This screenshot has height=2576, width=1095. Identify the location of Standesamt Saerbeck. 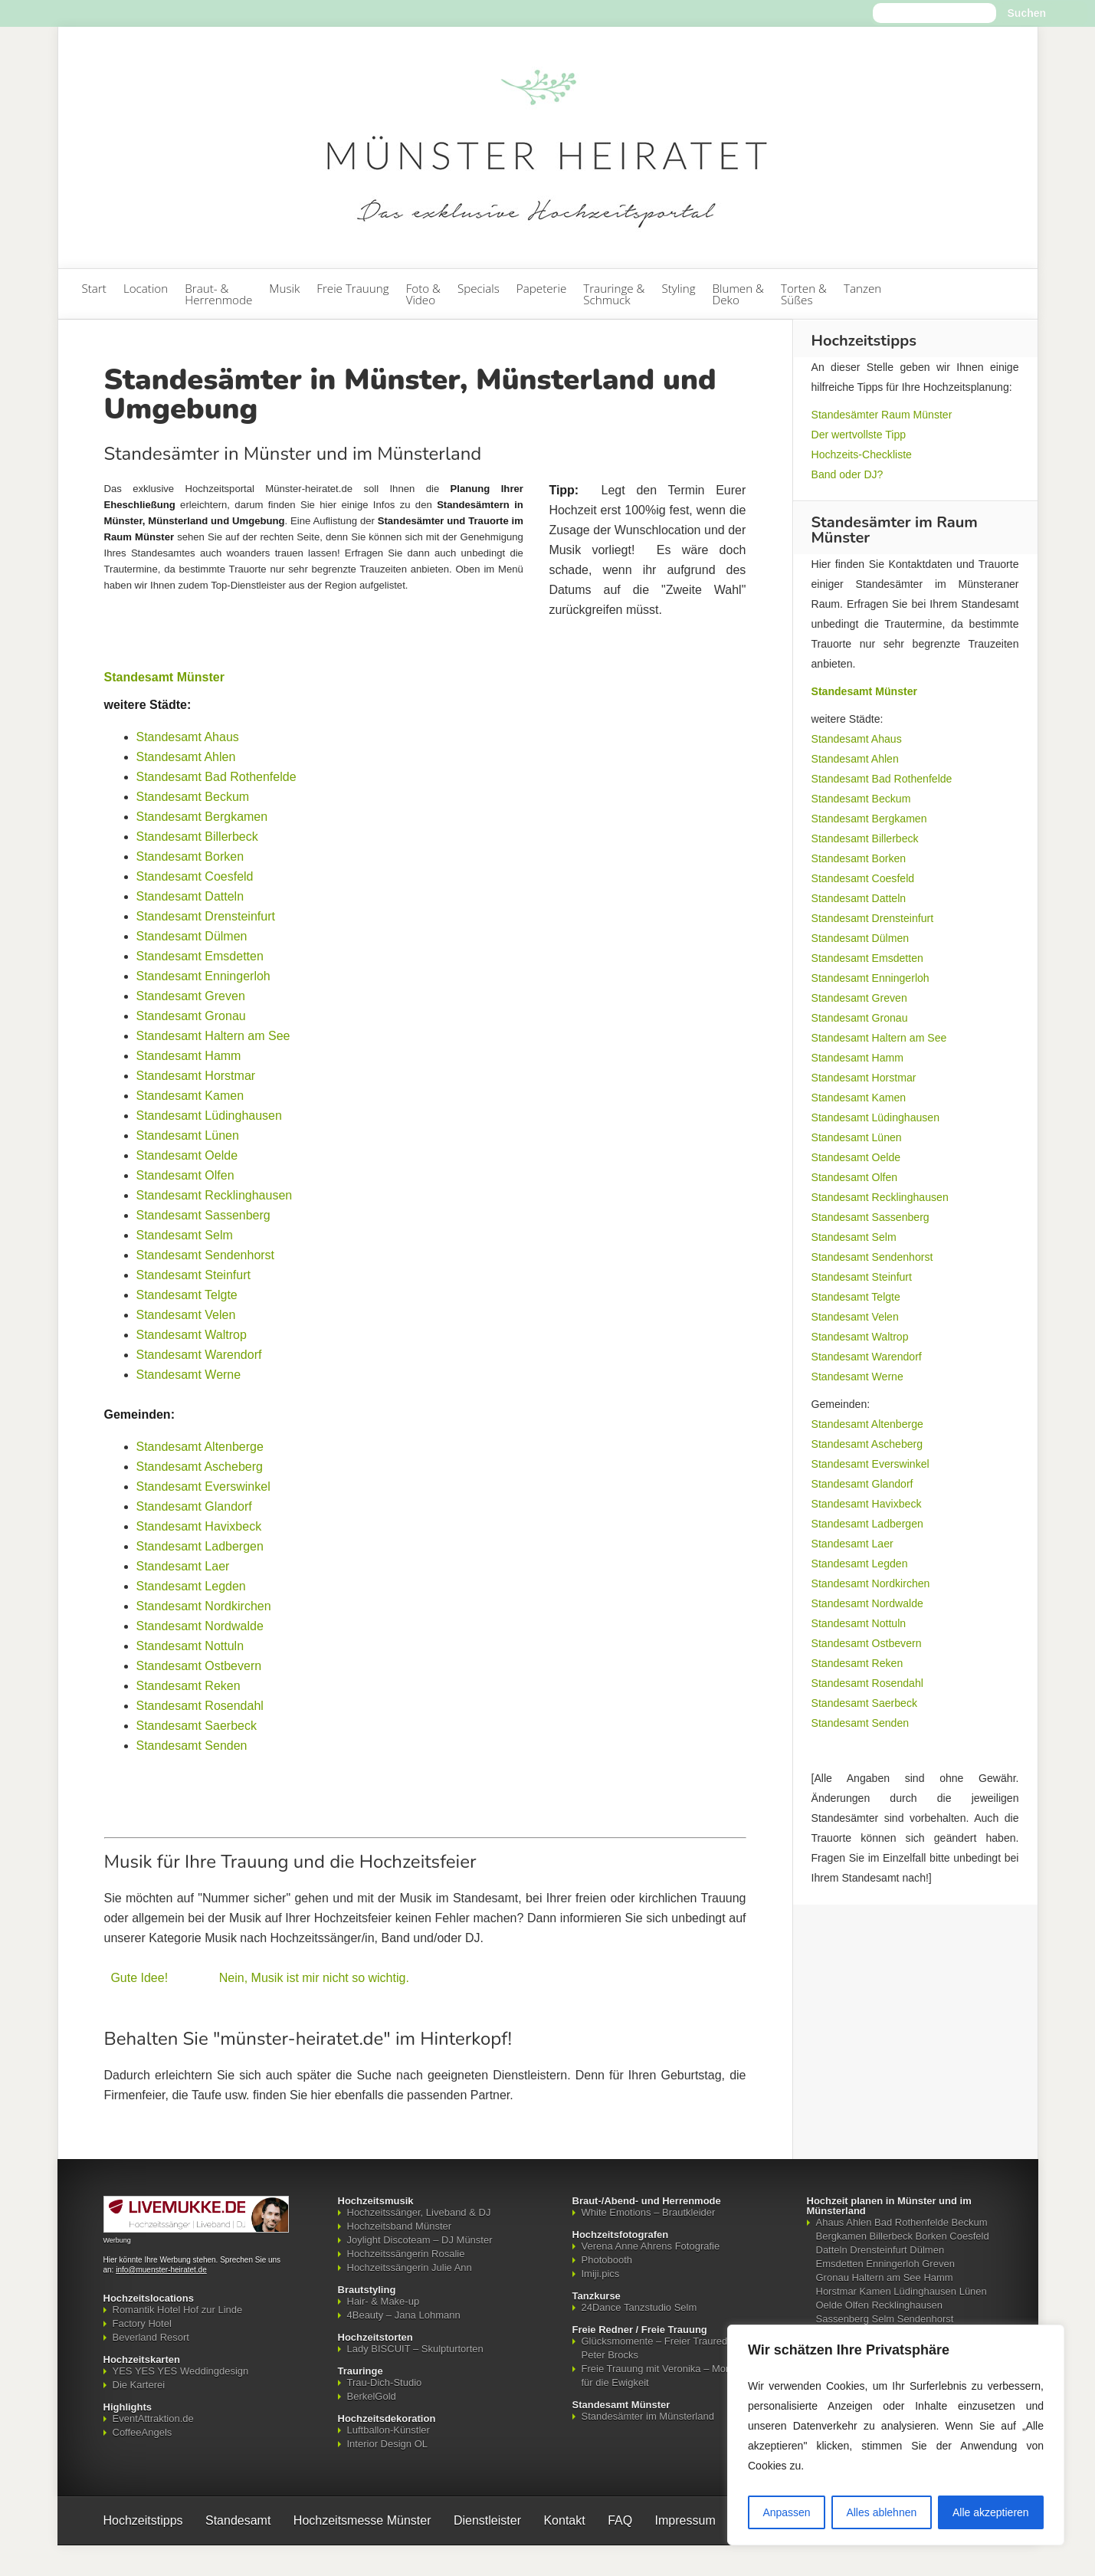
(196, 1725).